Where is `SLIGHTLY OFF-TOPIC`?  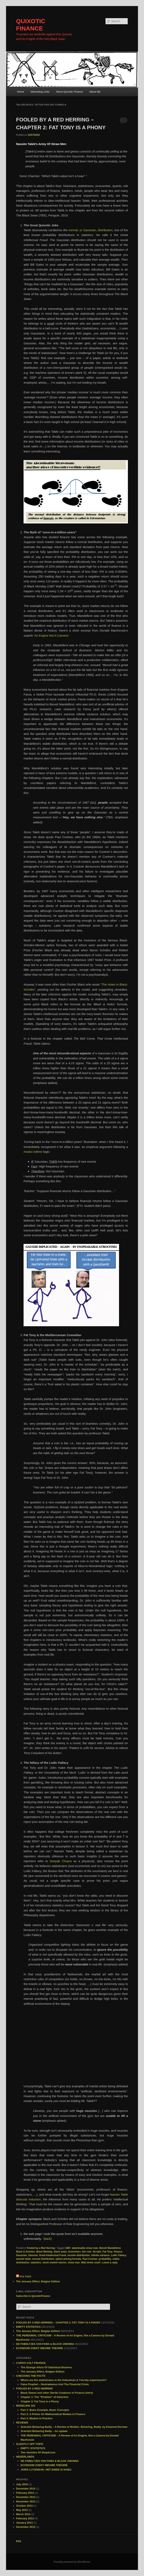
SLIGHTLY OFF-TOPIC is located at coordinates (30, 2443).